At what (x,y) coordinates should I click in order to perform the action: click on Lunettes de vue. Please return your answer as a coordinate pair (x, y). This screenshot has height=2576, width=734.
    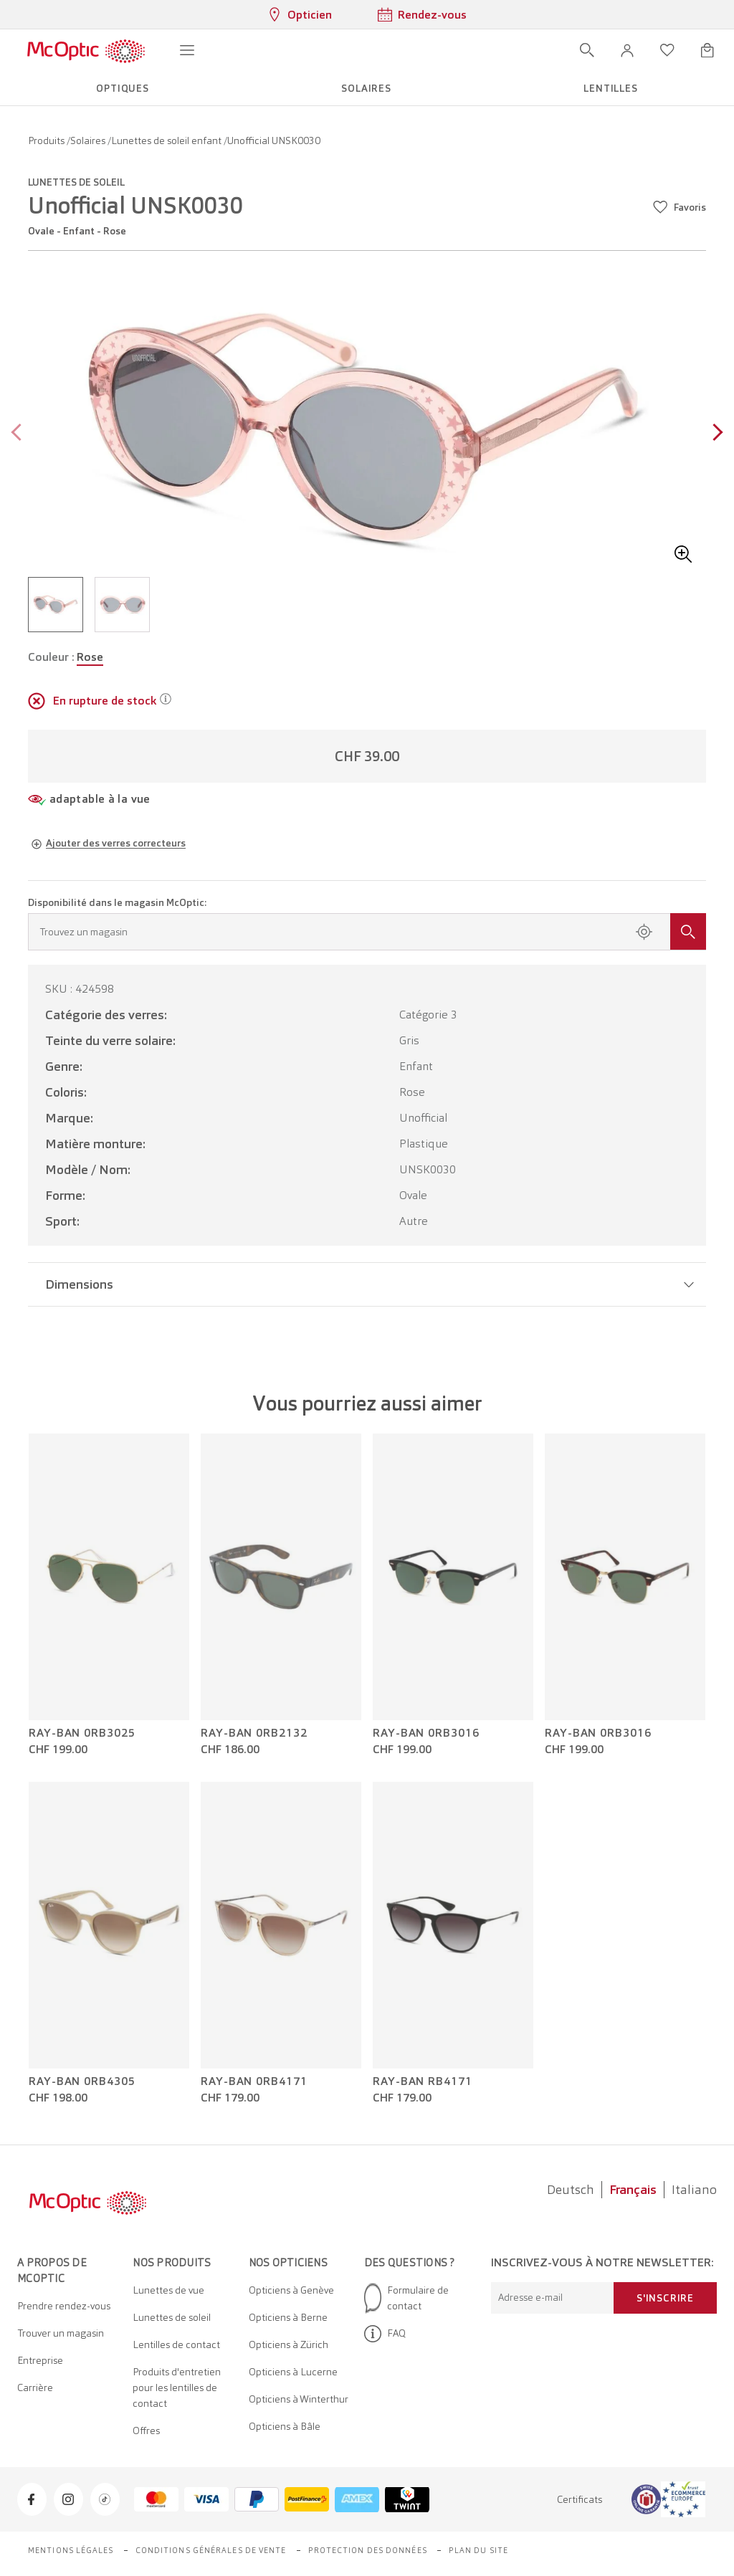
    Looking at the image, I should click on (168, 2290).